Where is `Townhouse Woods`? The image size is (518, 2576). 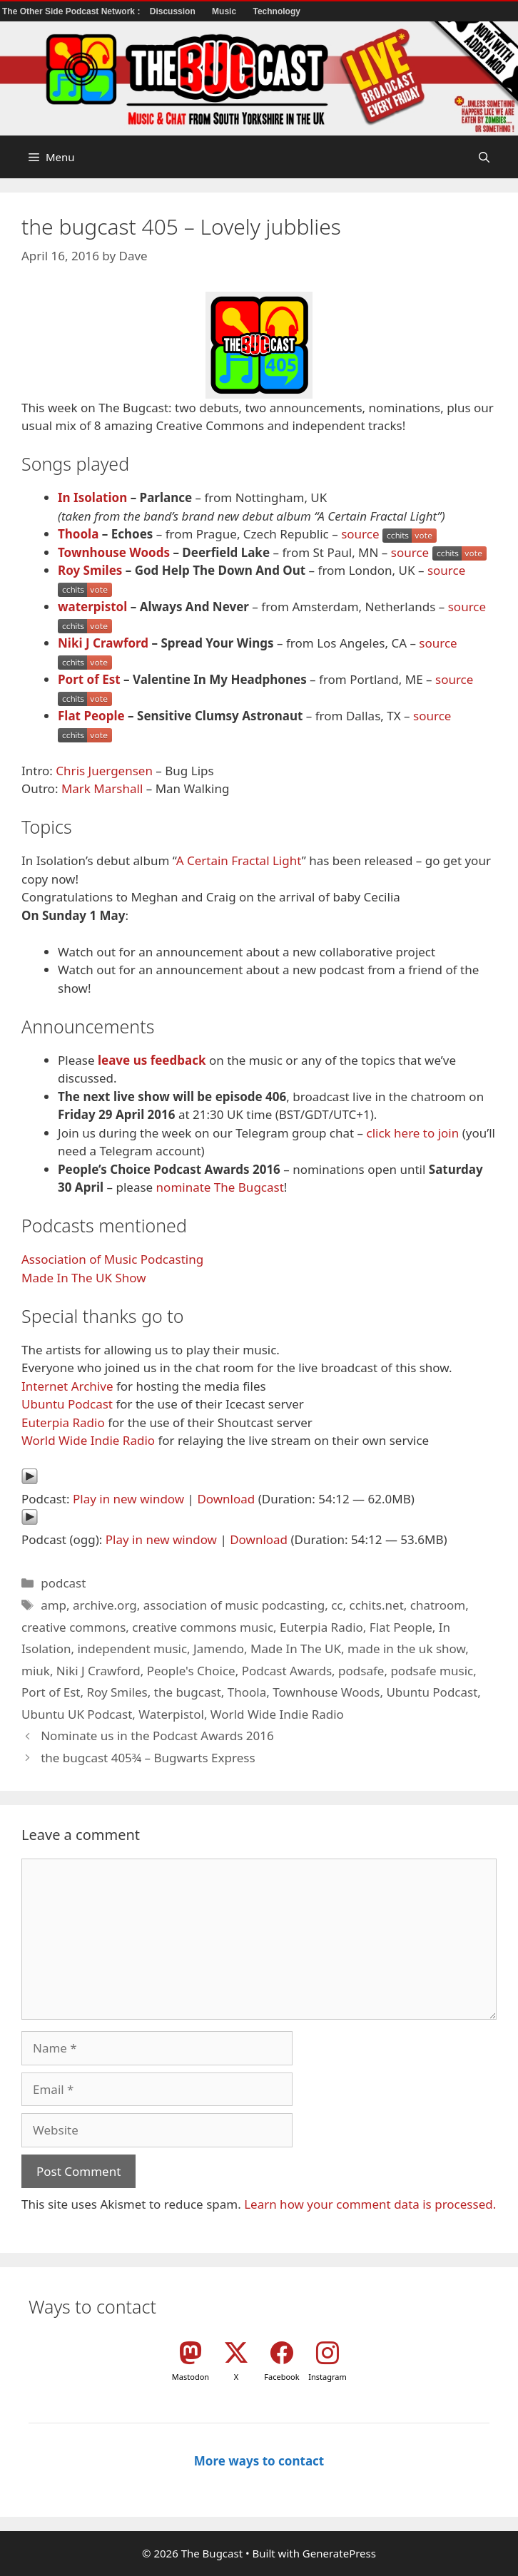 Townhouse Woods is located at coordinates (114, 552).